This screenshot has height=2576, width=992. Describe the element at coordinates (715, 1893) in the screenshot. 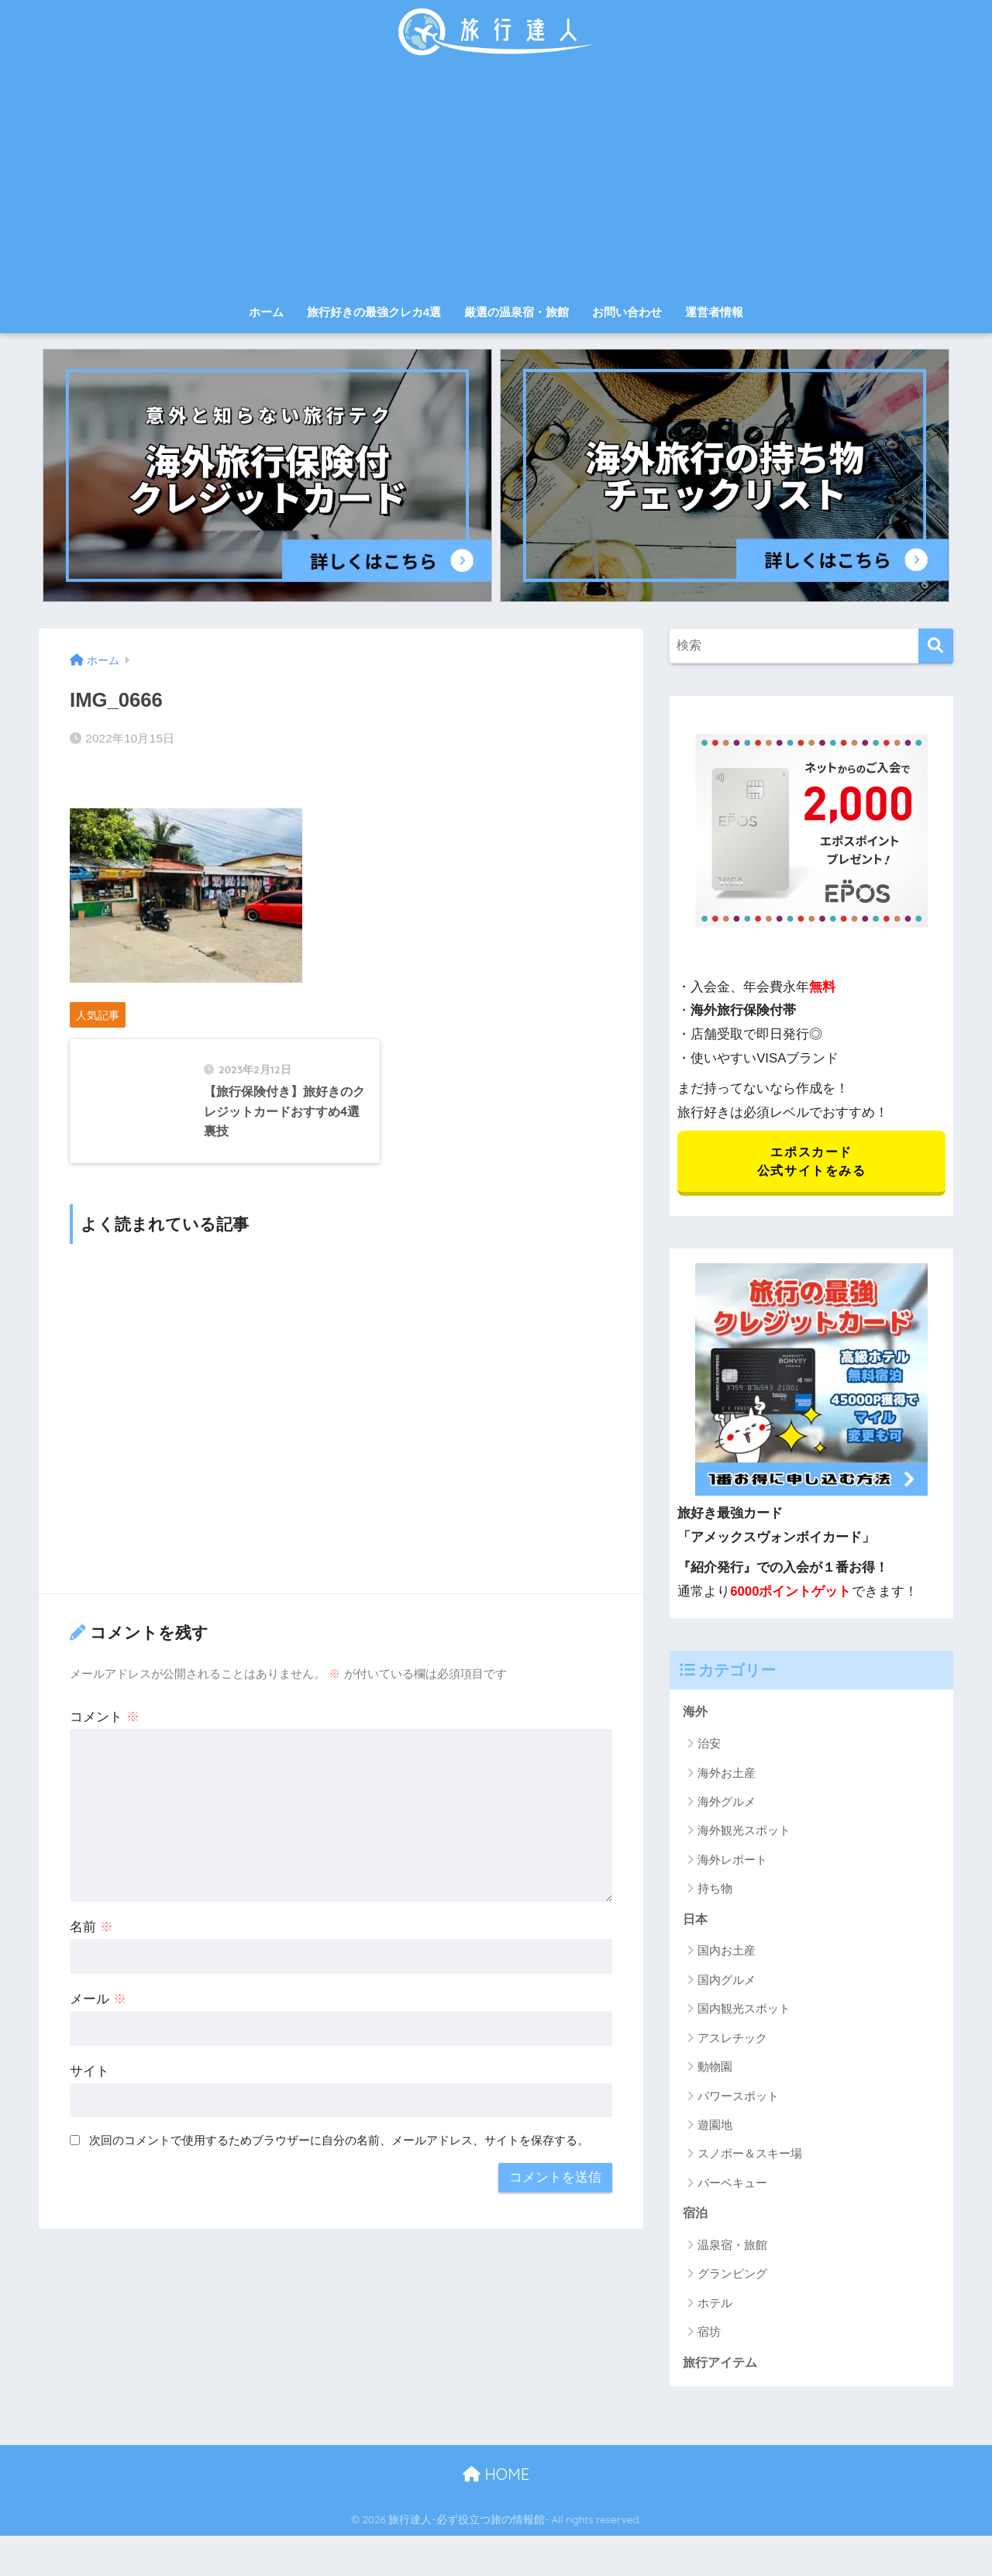

I see `持ち物` at that location.